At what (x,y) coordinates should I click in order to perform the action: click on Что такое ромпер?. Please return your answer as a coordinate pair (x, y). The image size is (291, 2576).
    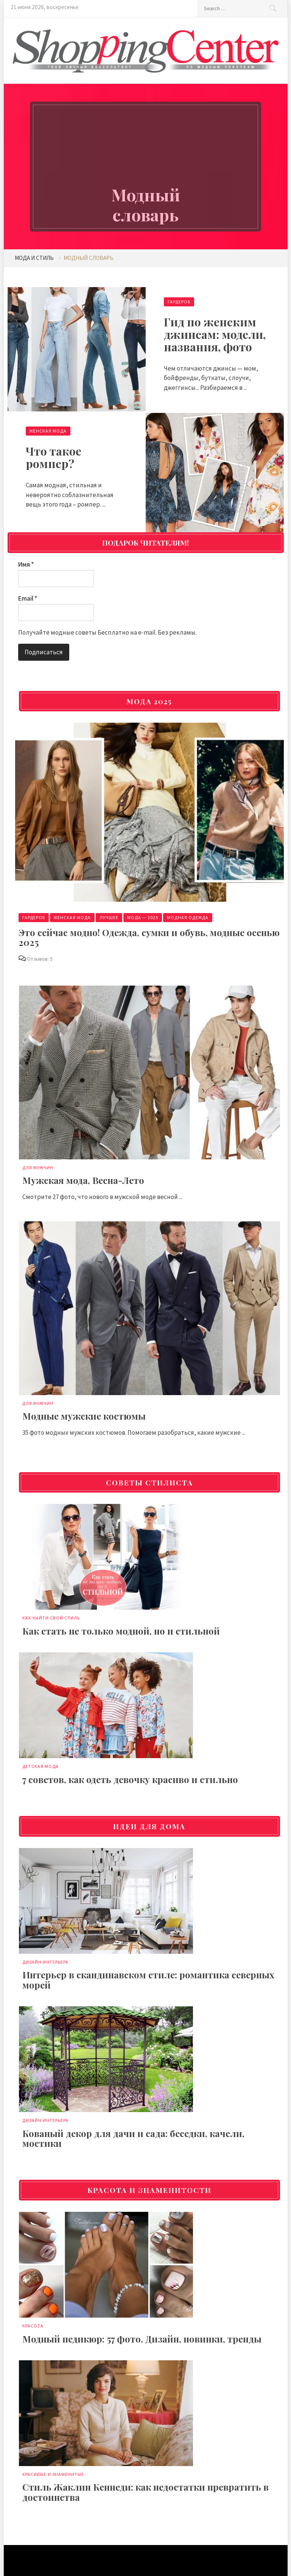
    Looking at the image, I should click on (53, 457).